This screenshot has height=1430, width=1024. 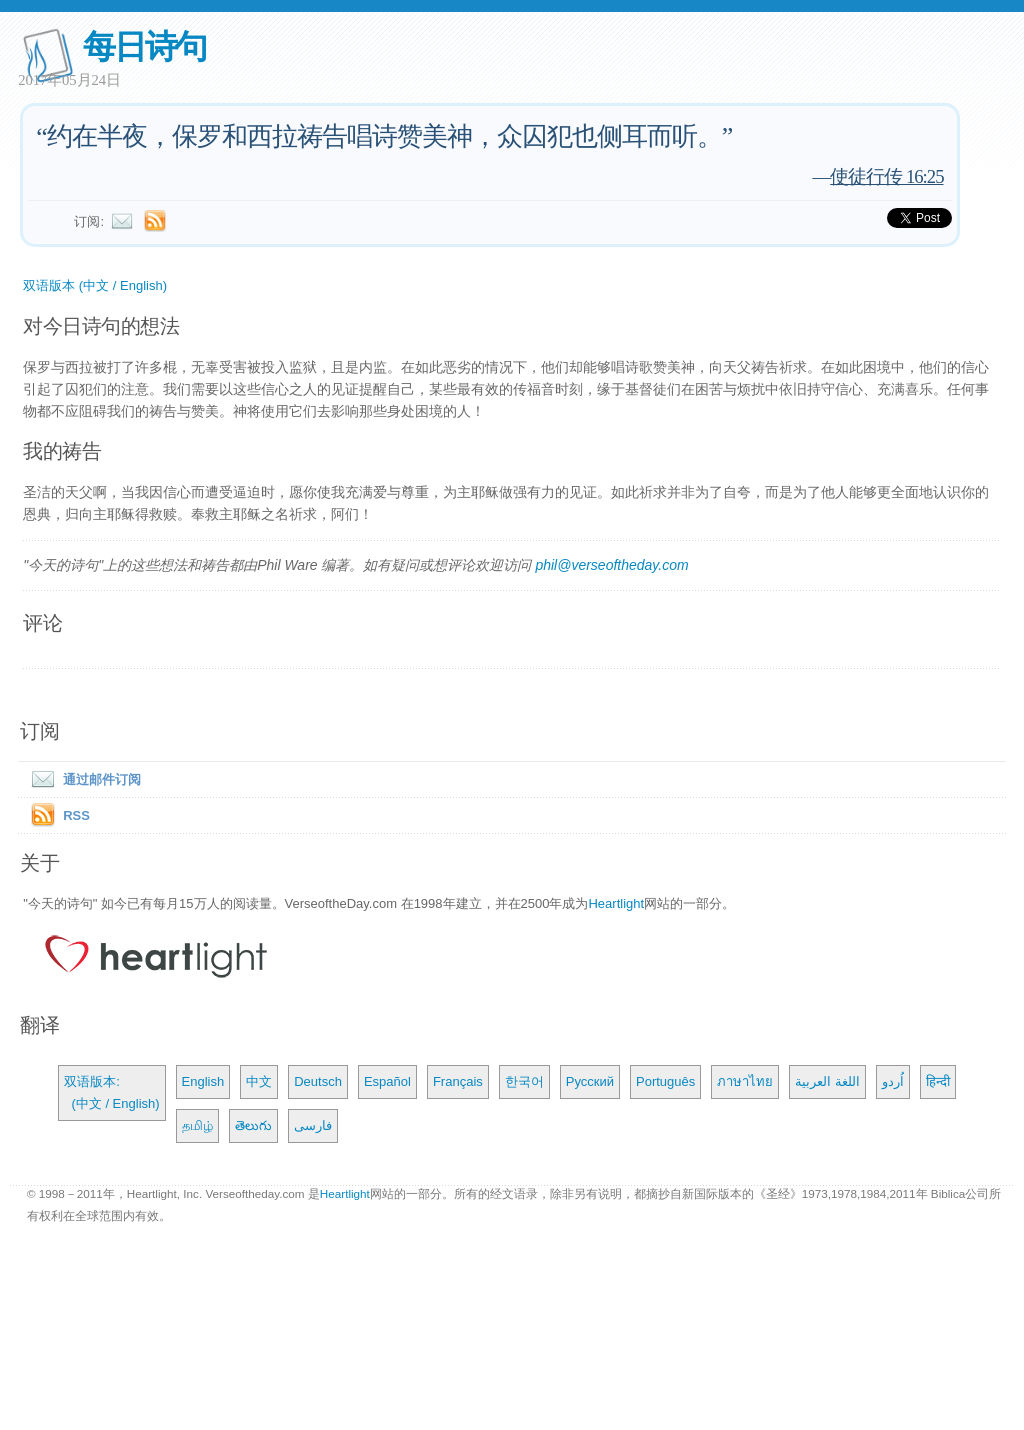 I want to click on Français, so click(x=458, y=1081).